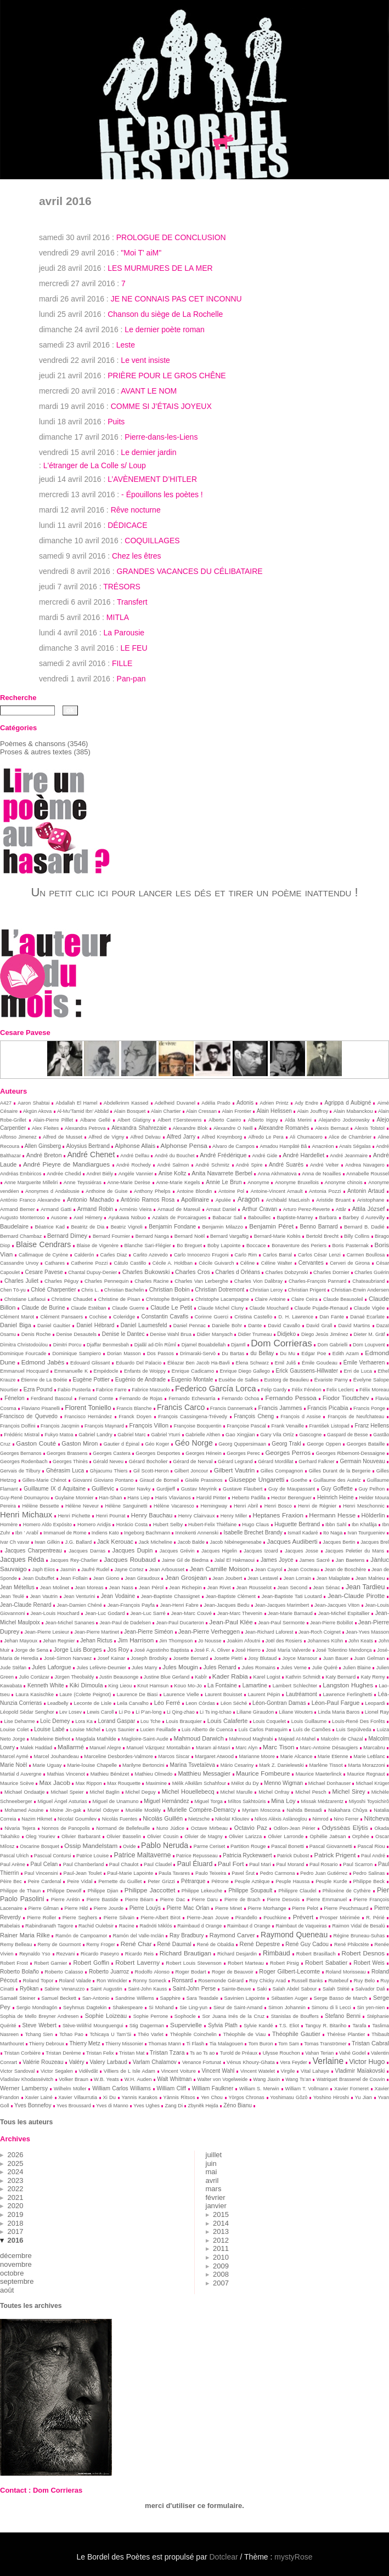 The height and width of the screenshot is (2576, 389). What do you see at coordinates (138, 1128) in the screenshot?
I see `Alexandra Shahrezaie` at bounding box center [138, 1128].